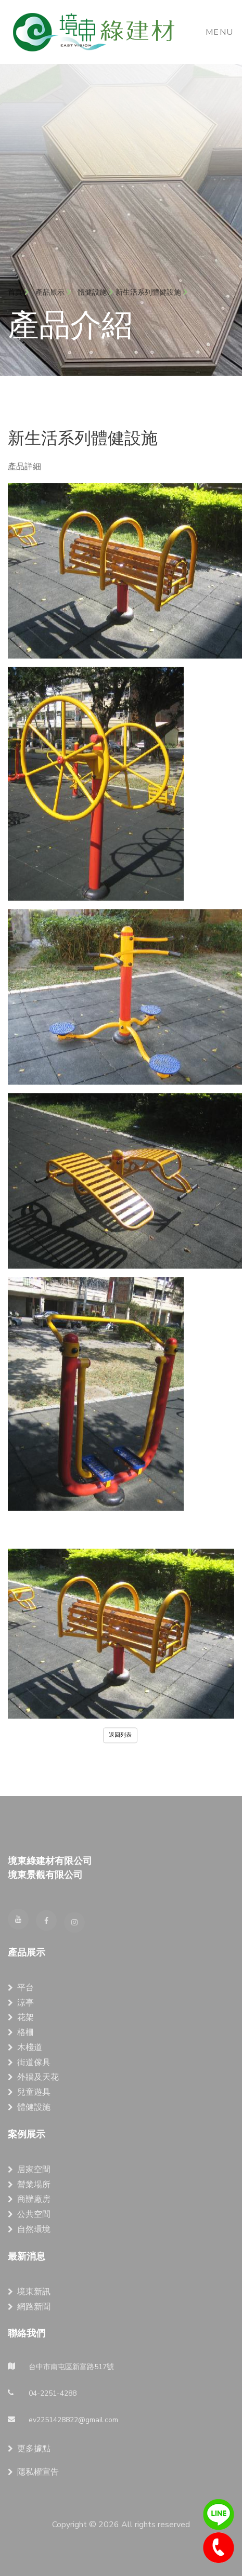  Describe the element at coordinates (29, 2229) in the screenshot. I see `自然環境` at that location.